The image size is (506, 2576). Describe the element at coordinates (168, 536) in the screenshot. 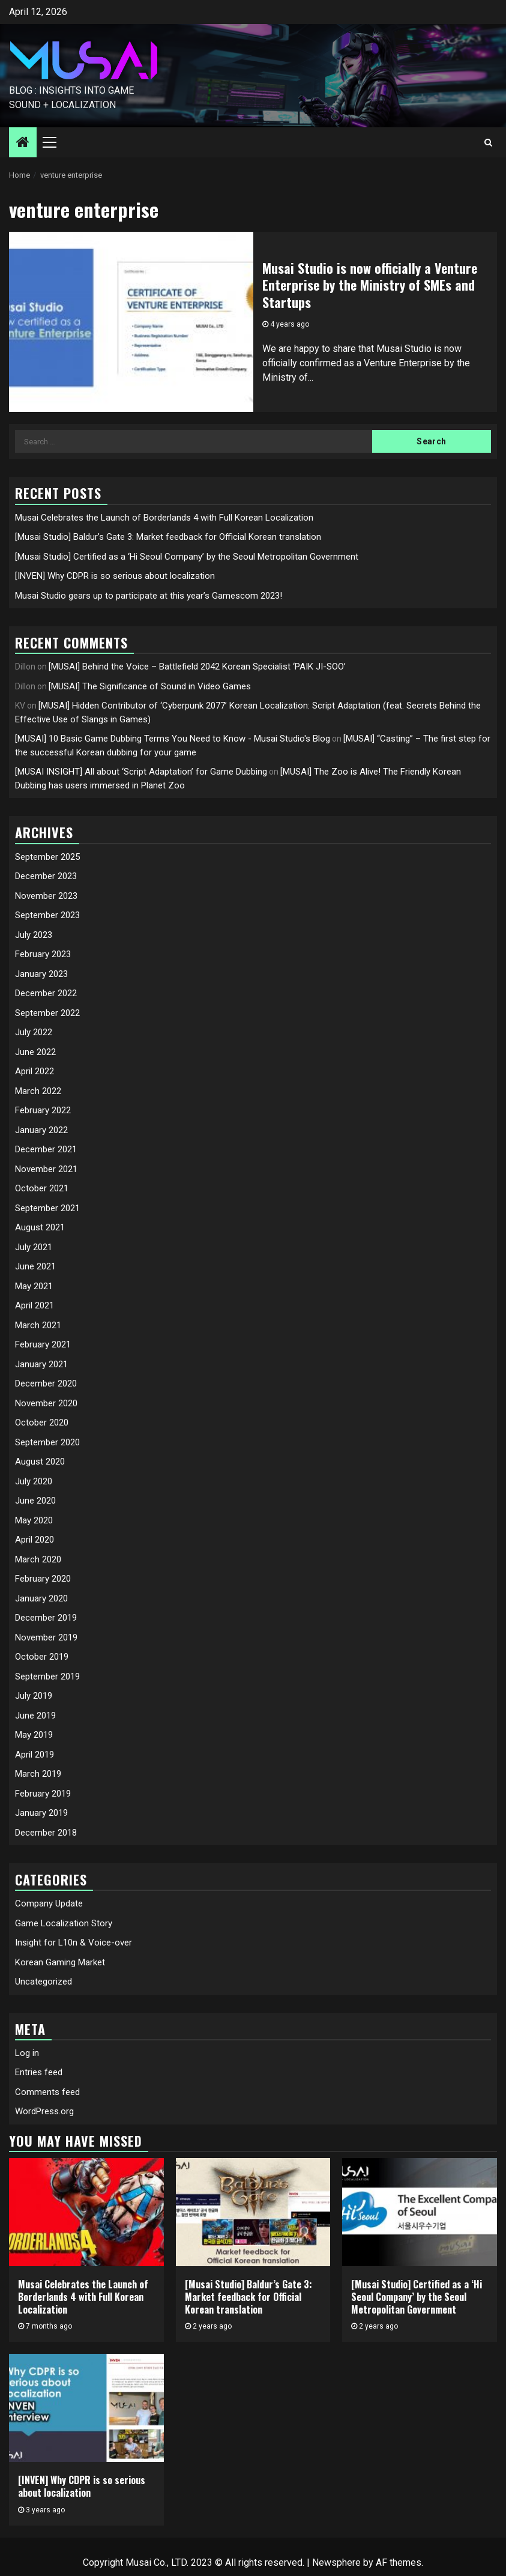

I see `[Musai Studio] Baldur’s Gate 3: Market feedback for Official Korean translation` at that location.